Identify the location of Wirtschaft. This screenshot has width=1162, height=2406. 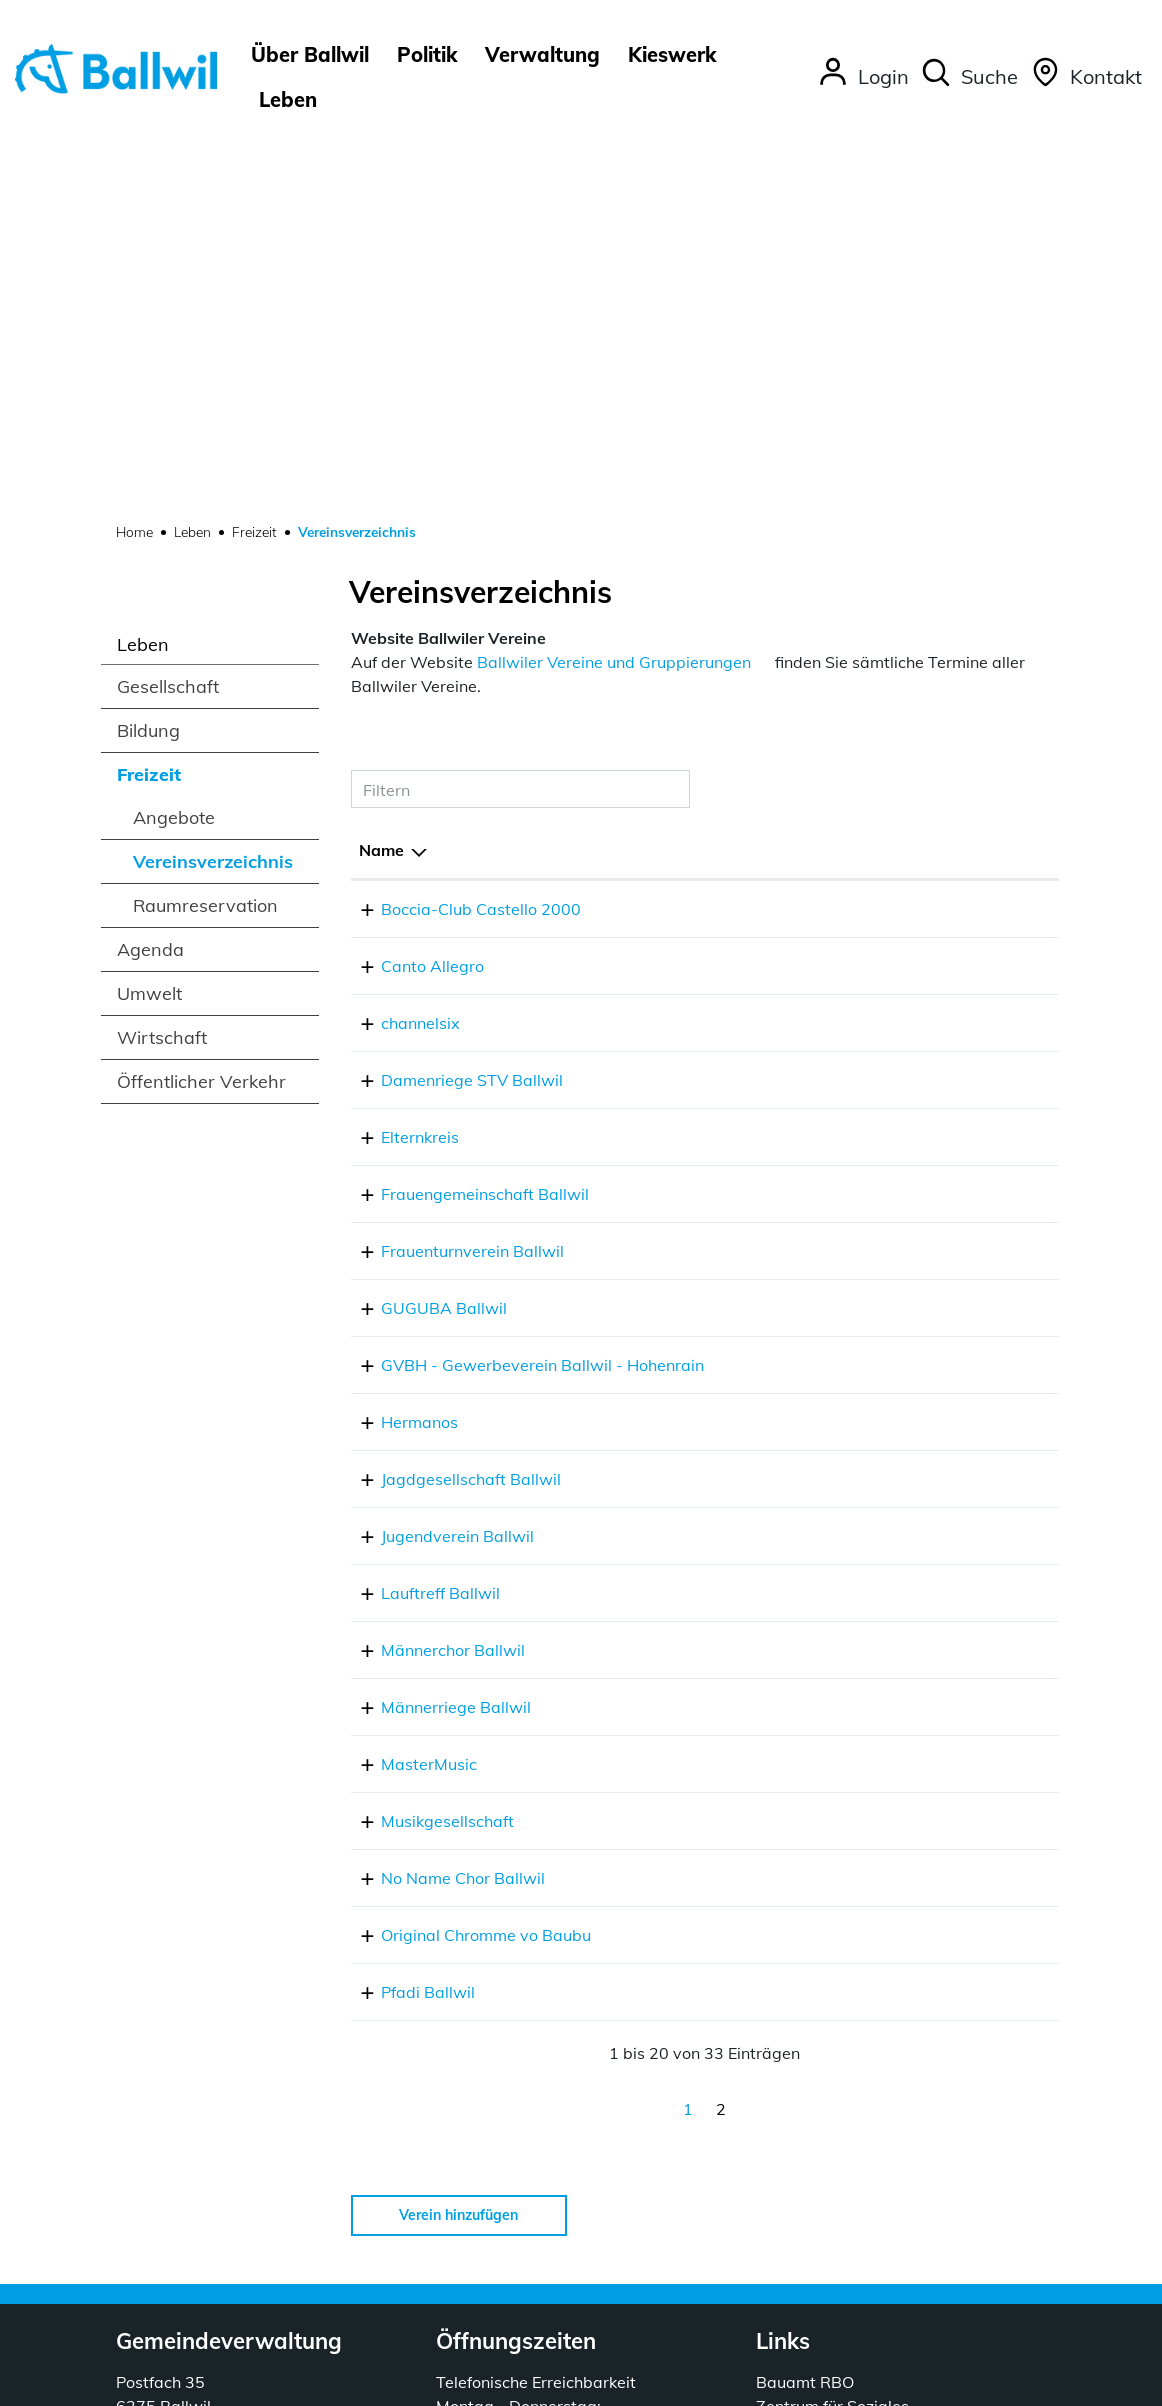
(162, 661).